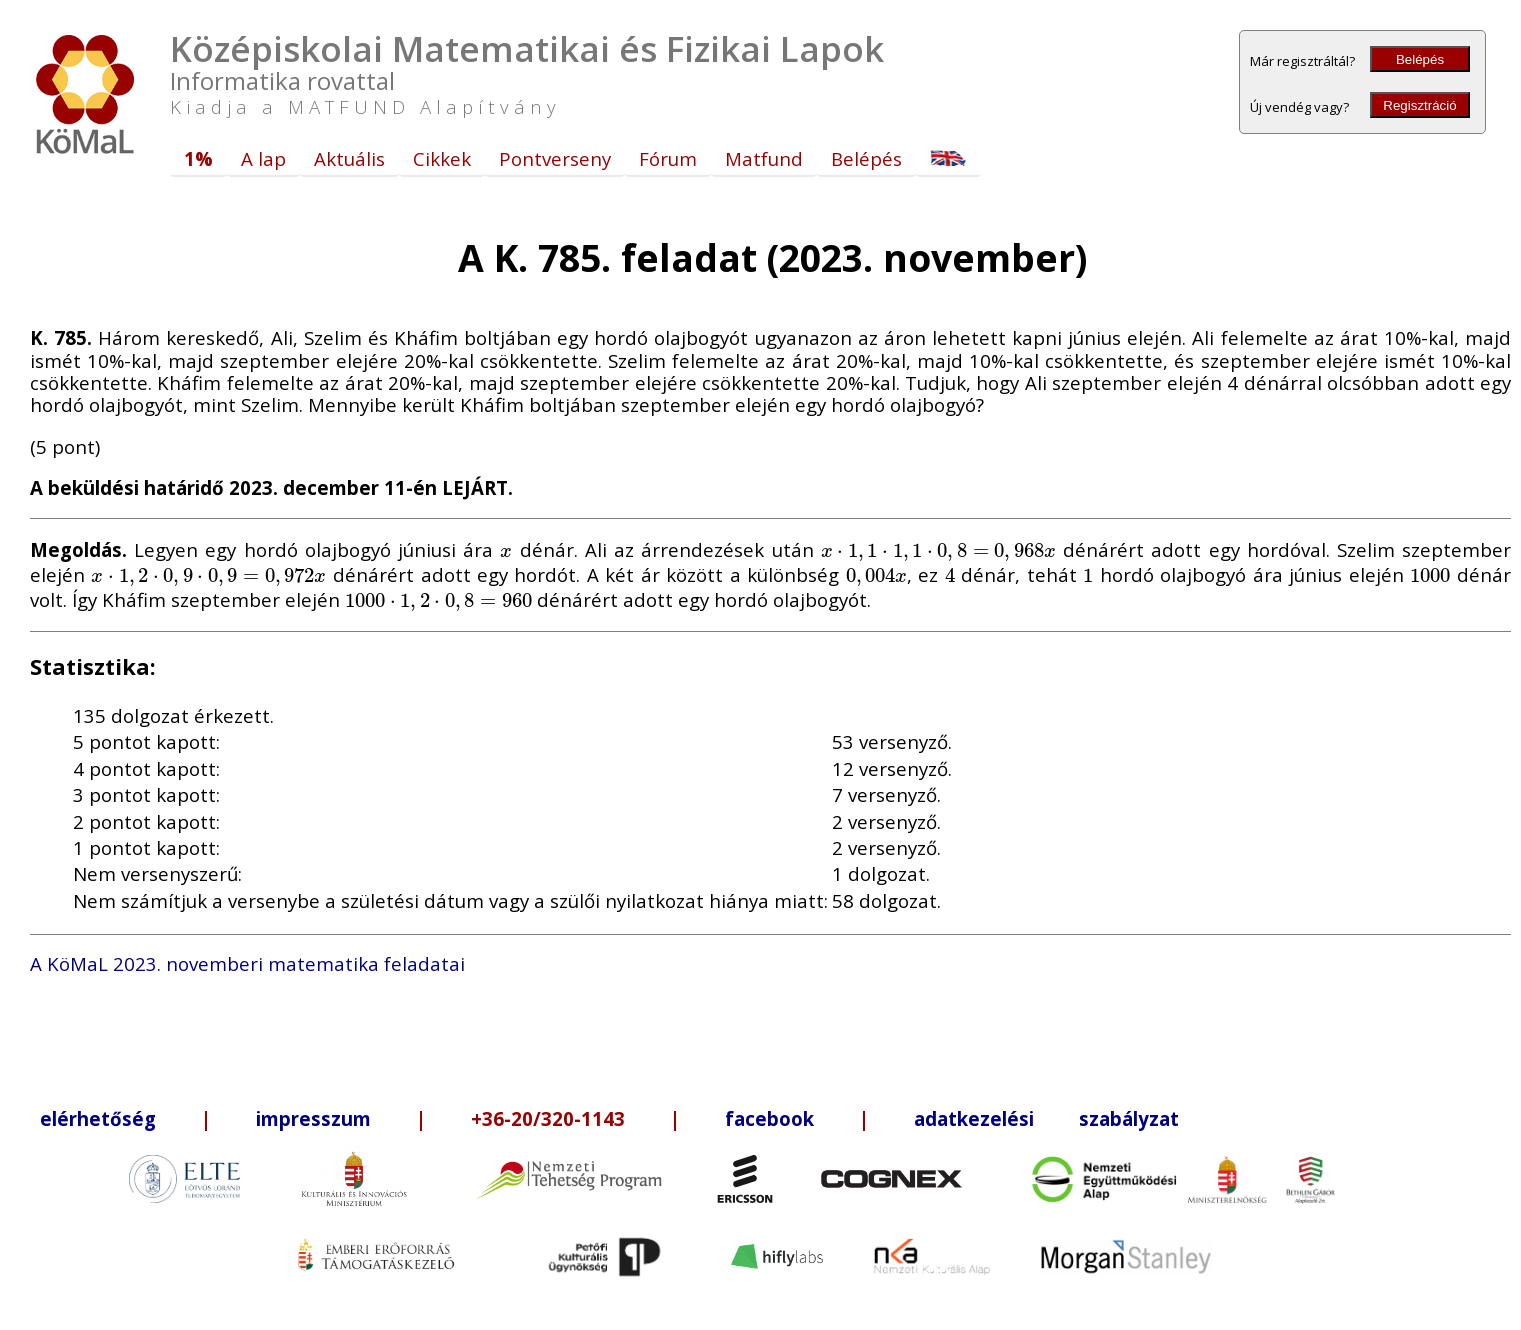 Image resolution: width=1521 pixels, height=1330 pixels. What do you see at coordinates (263, 158) in the screenshot?
I see `A lap` at bounding box center [263, 158].